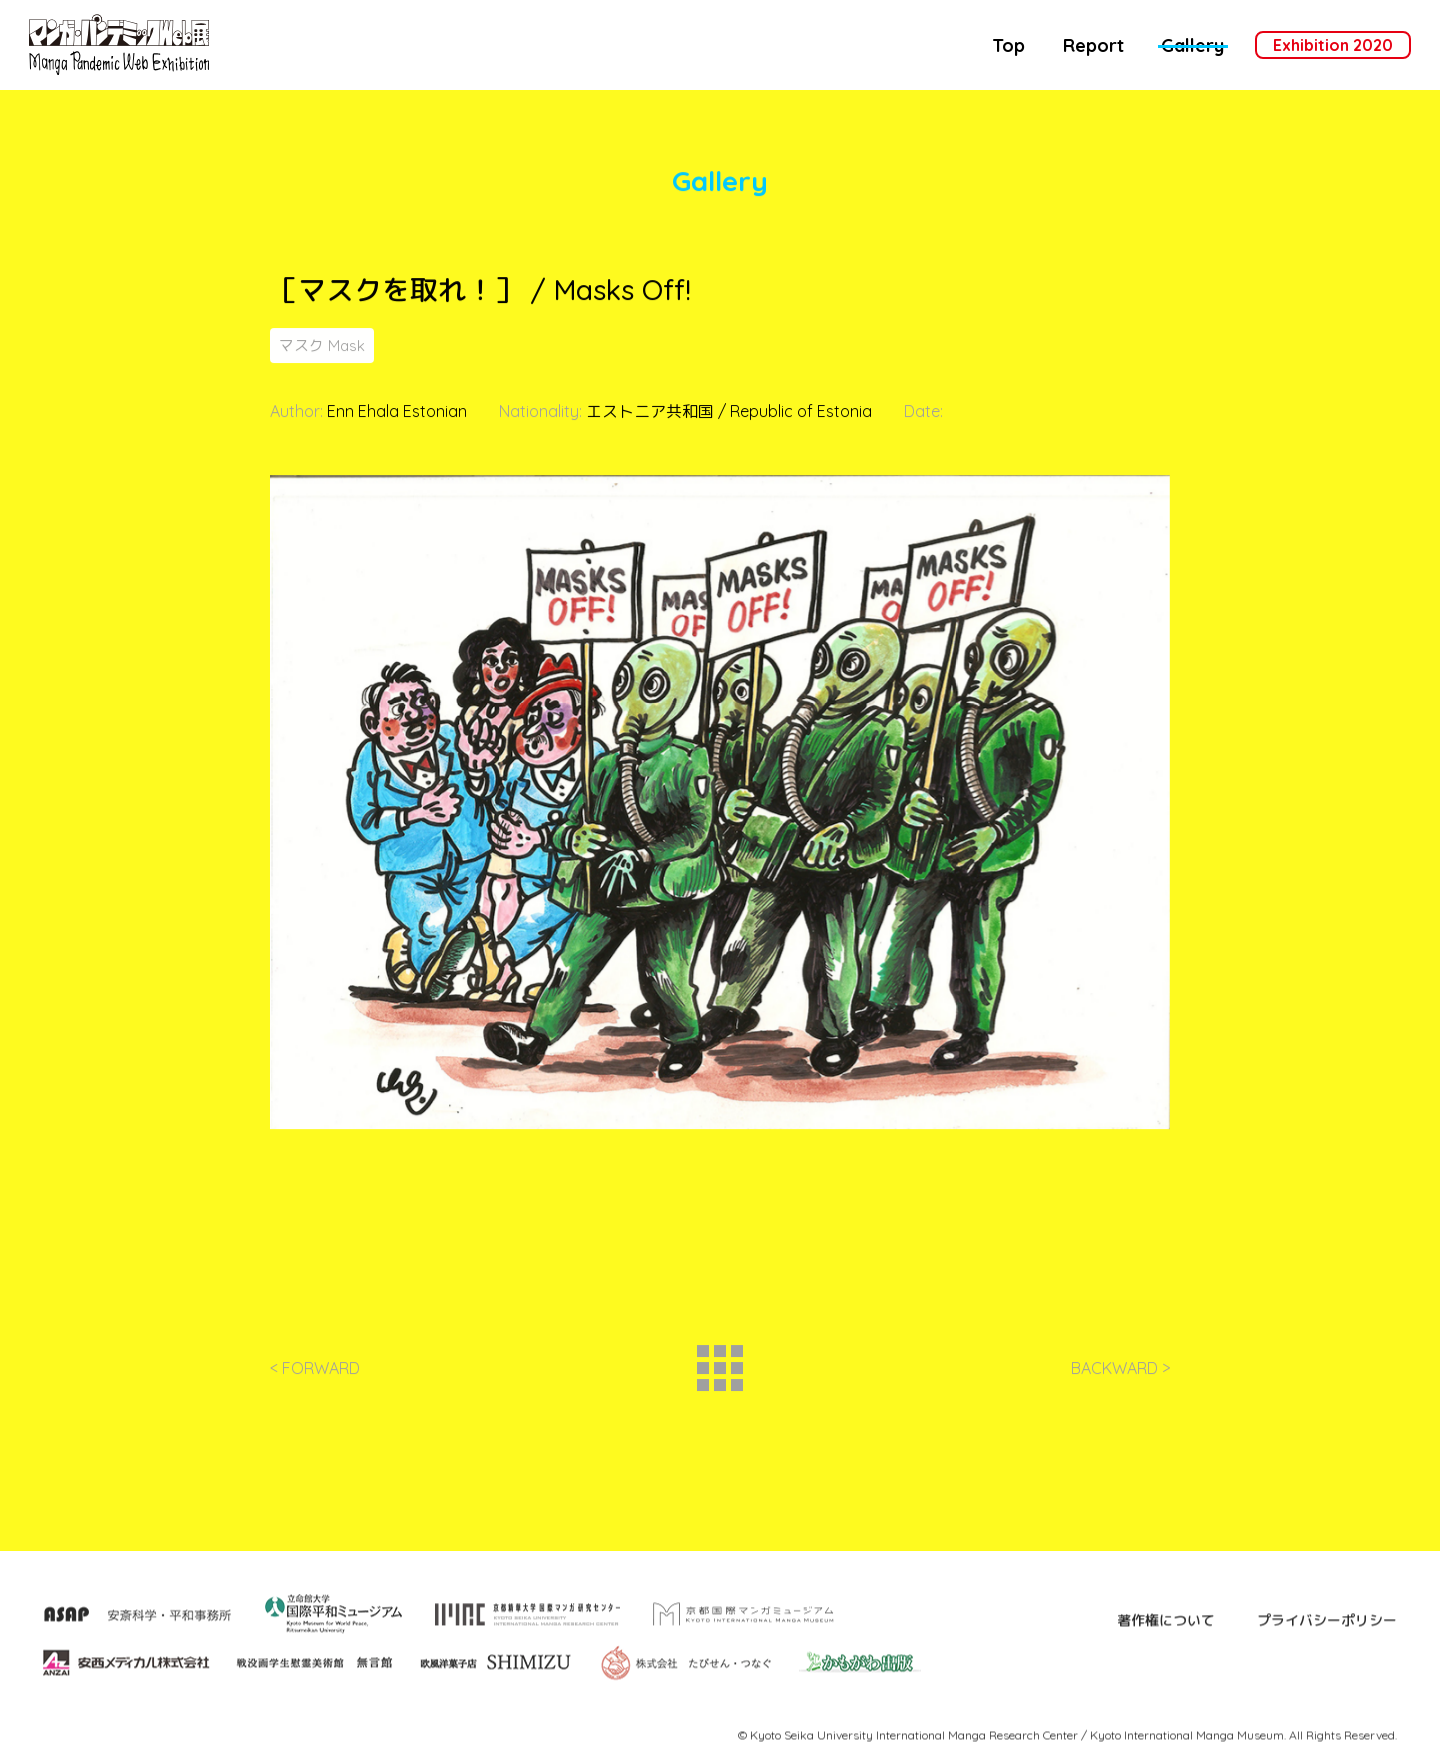 The image size is (1440, 1761). Describe the element at coordinates (1166, 1667) in the screenshot. I see `著作権について` at that location.